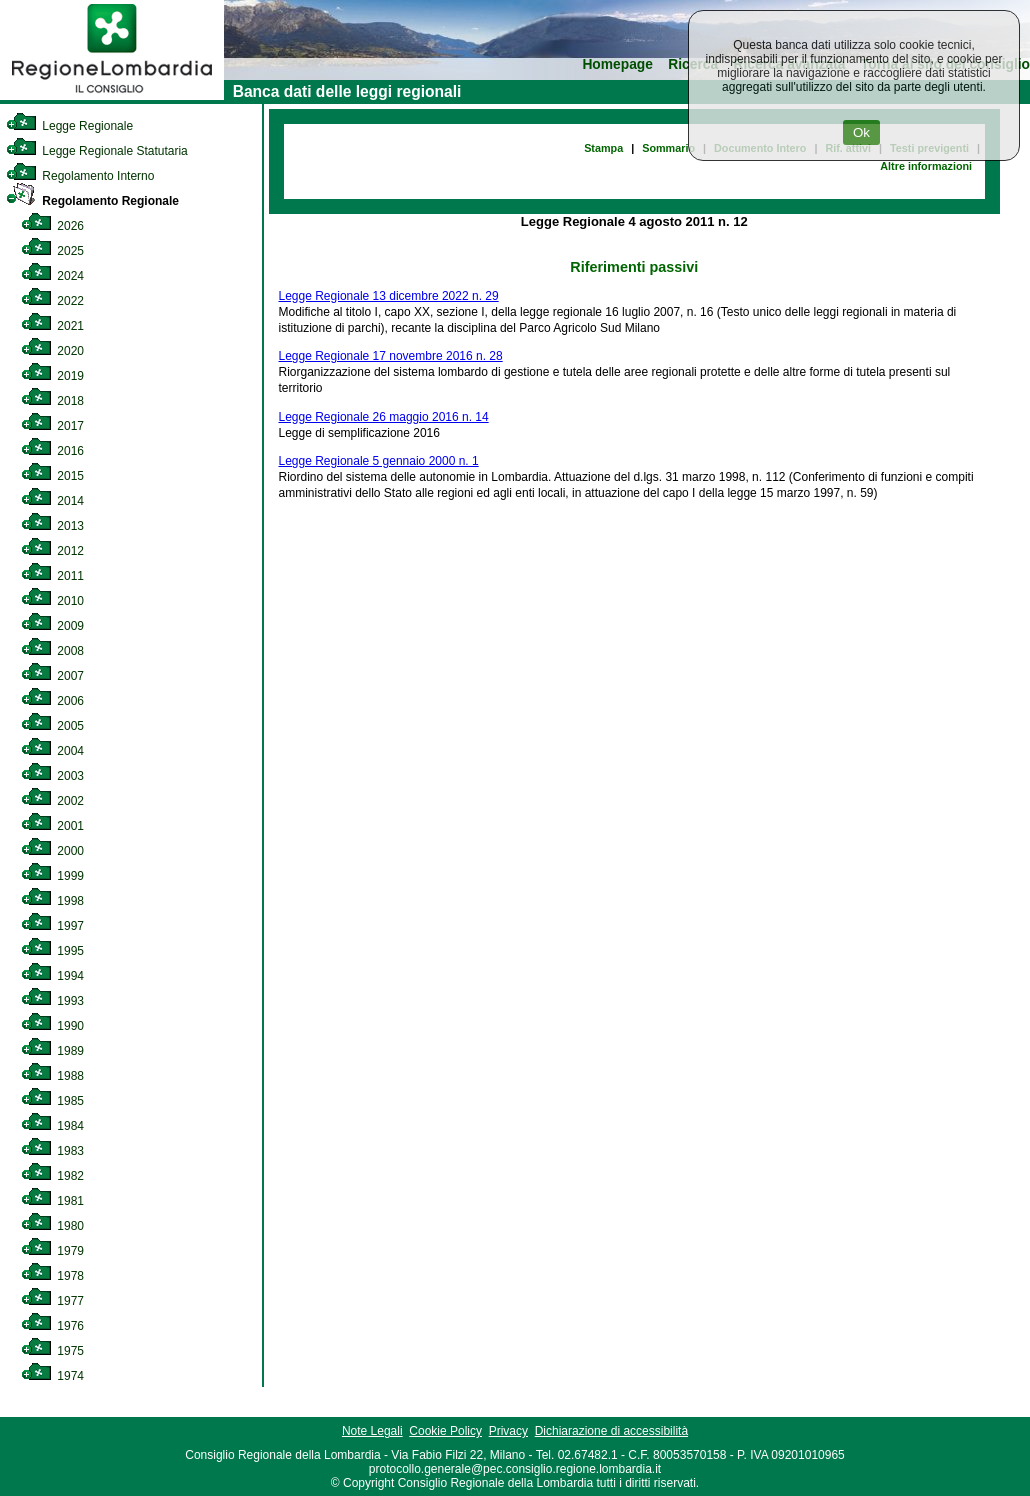 This screenshot has height=1496, width=1030. I want to click on 1989 [link], so click(52, 1051).